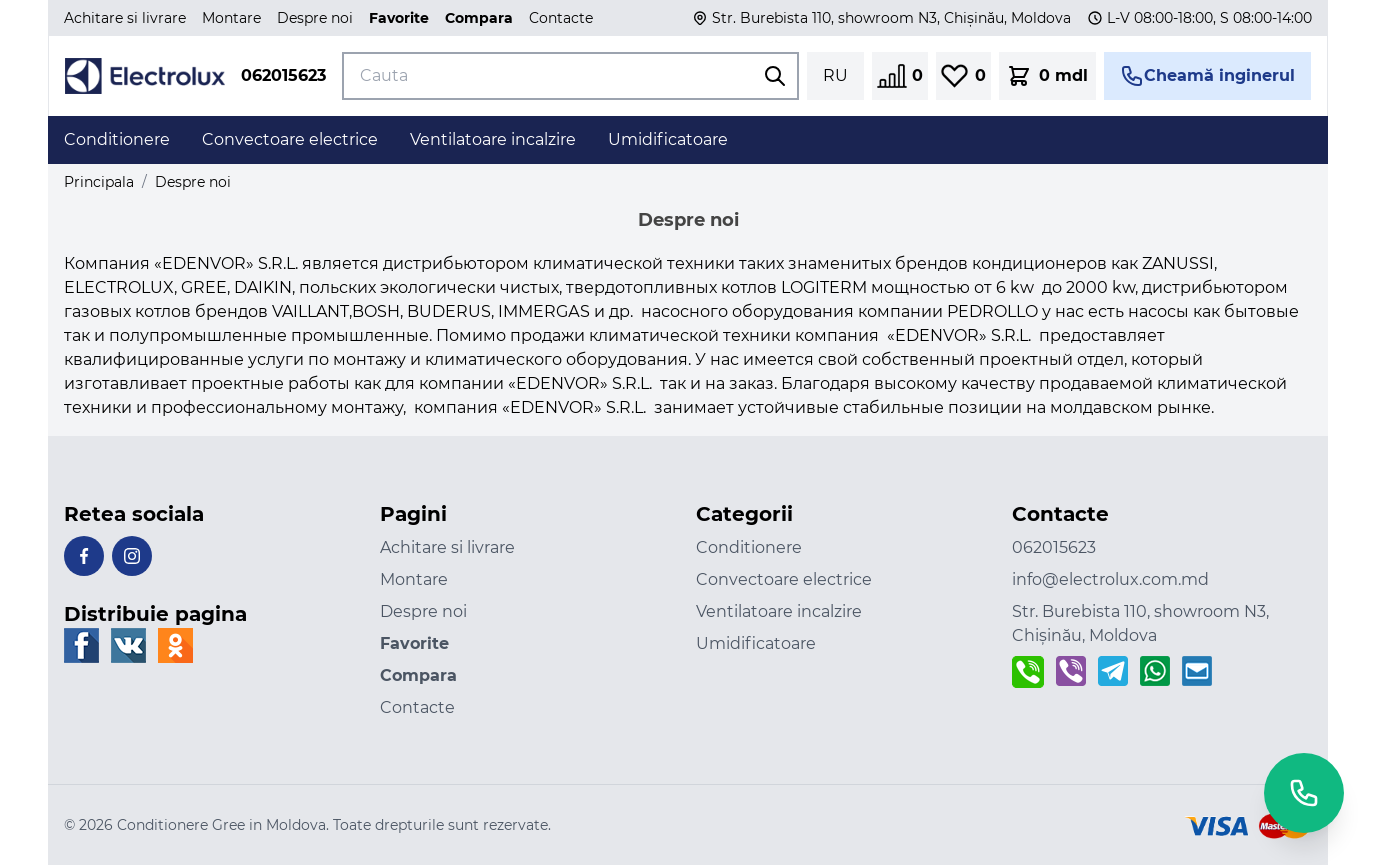  What do you see at coordinates (315, 18) in the screenshot?
I see `Despre noi` at bounding box center [315, 18].